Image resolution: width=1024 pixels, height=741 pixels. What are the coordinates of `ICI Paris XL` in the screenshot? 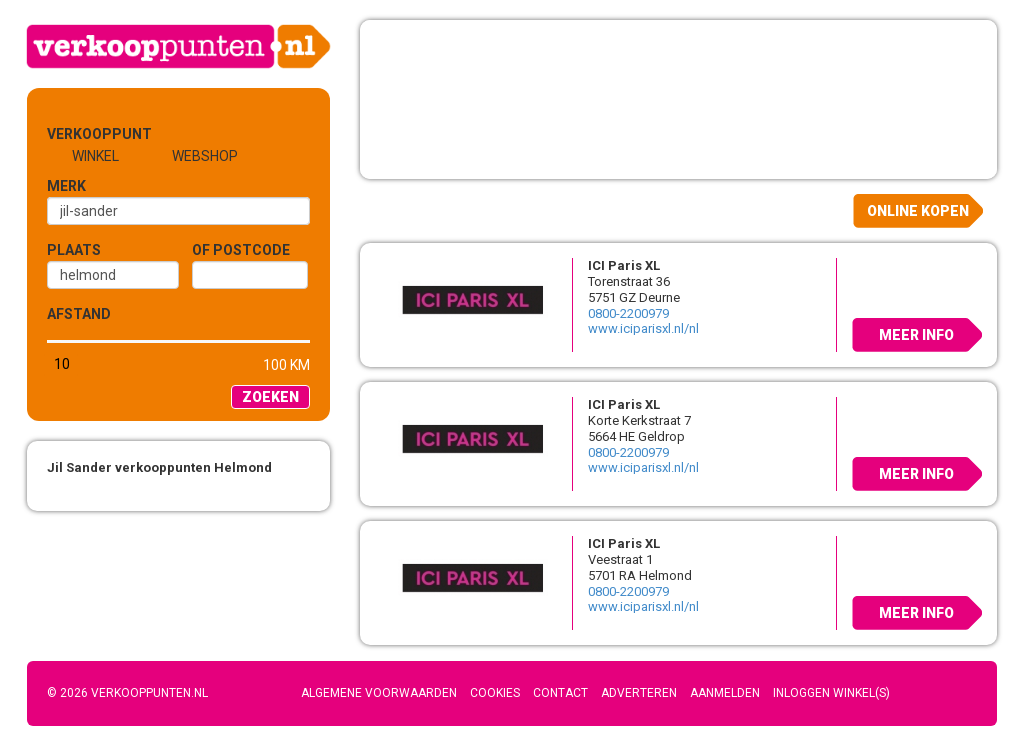 It's located at (624, 265).